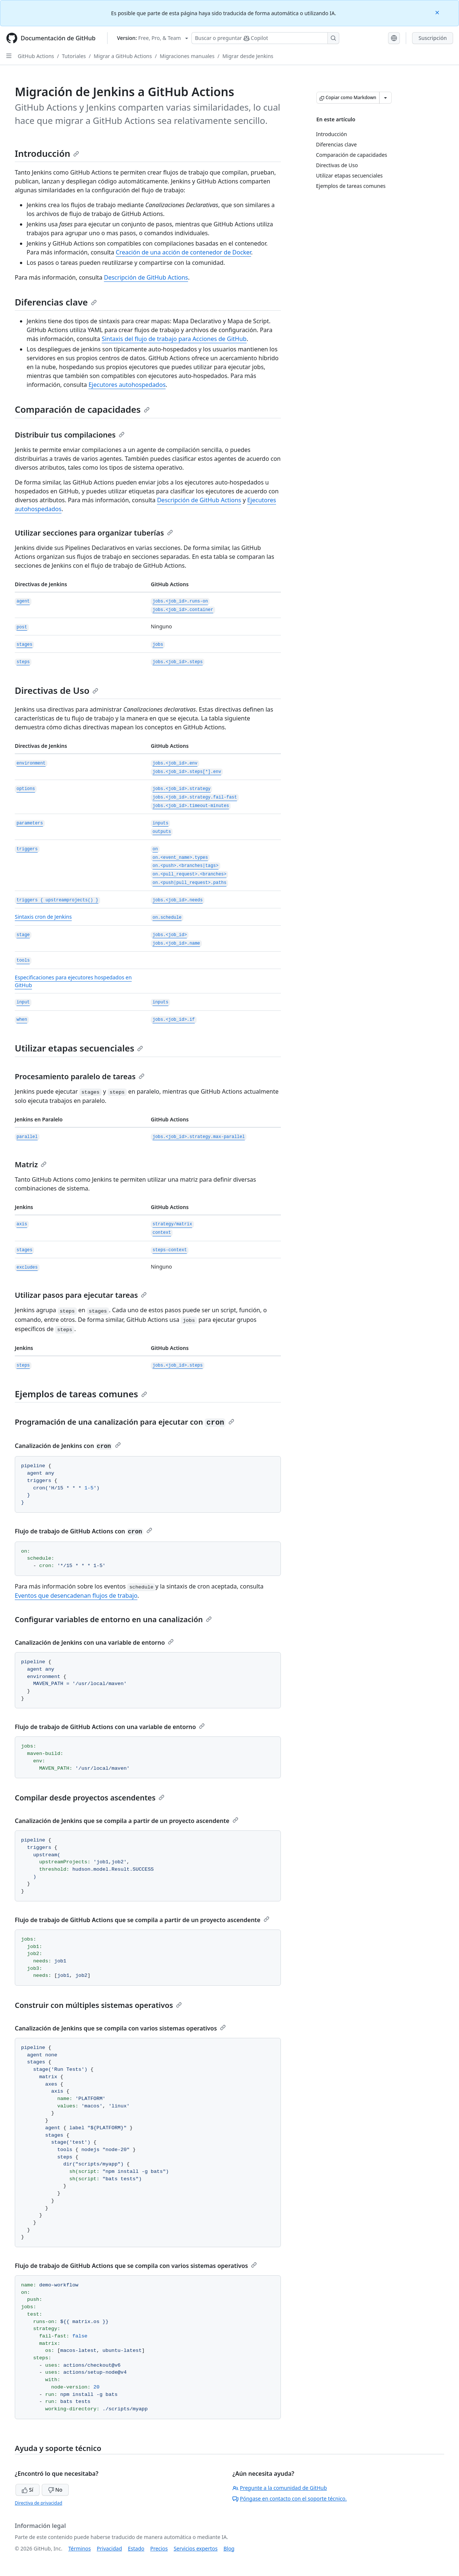  Describe the element at coordinates (265, 38) in the screenshot. I see `[Buscar o preguntarle a Copilot]` at that location.